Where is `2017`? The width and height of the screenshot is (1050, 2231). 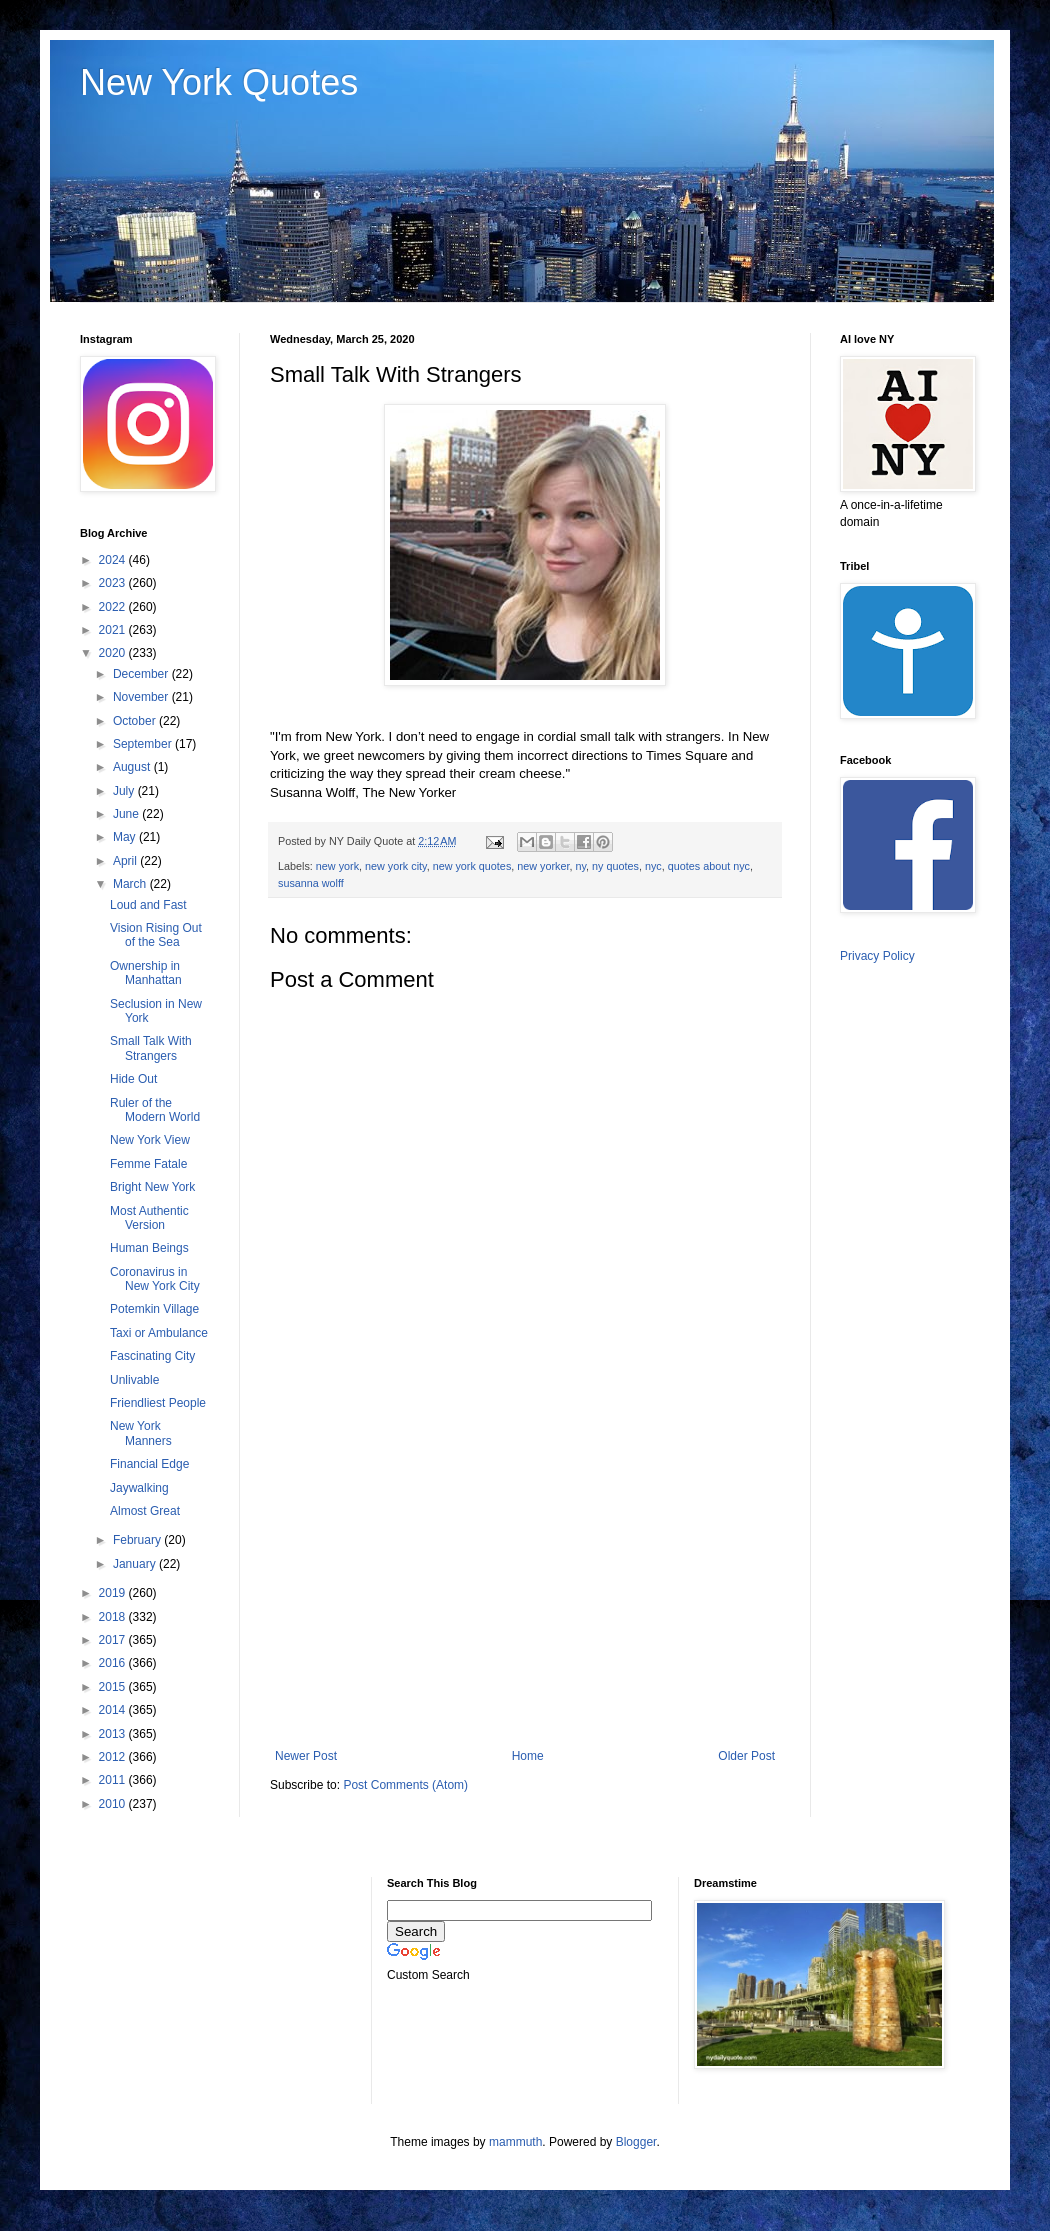 2017 is located at coordinates (114, 1640).